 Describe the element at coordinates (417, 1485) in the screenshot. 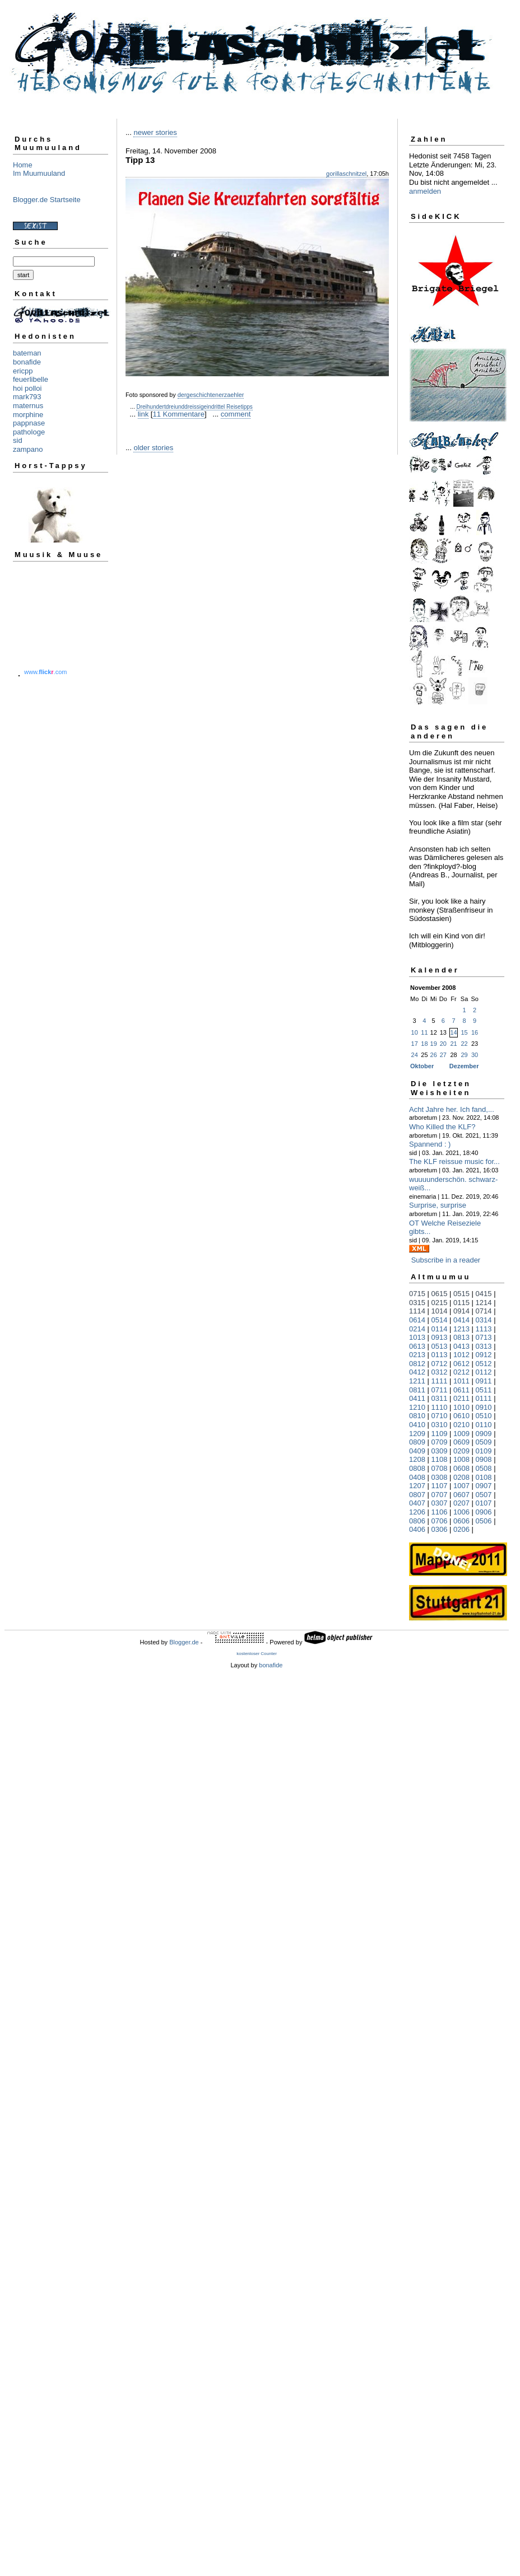

I see `1207` at that location.